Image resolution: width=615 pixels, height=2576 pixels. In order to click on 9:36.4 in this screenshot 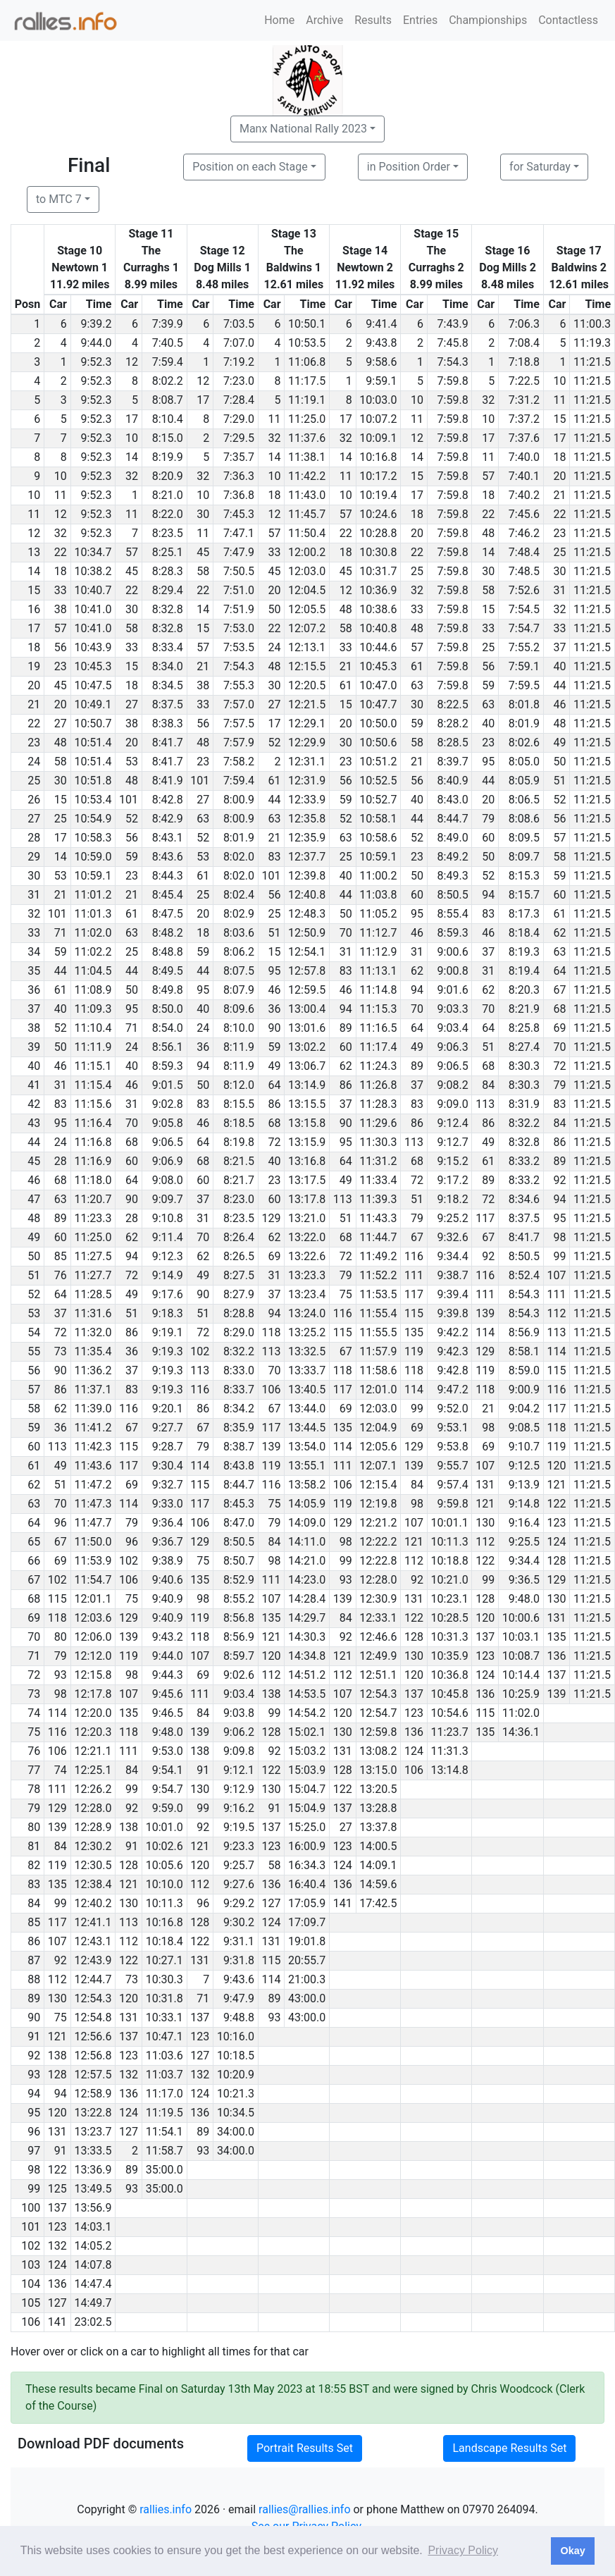, I will do `click(167, 1522)`.